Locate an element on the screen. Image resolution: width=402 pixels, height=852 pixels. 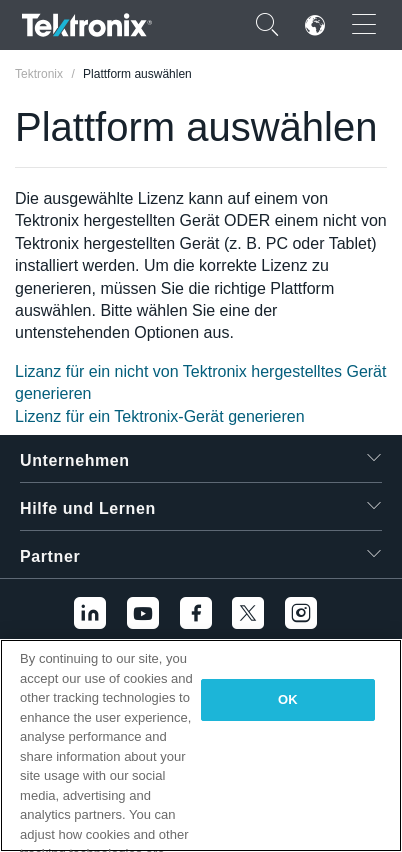
OK is located at coordinates (288, 699).